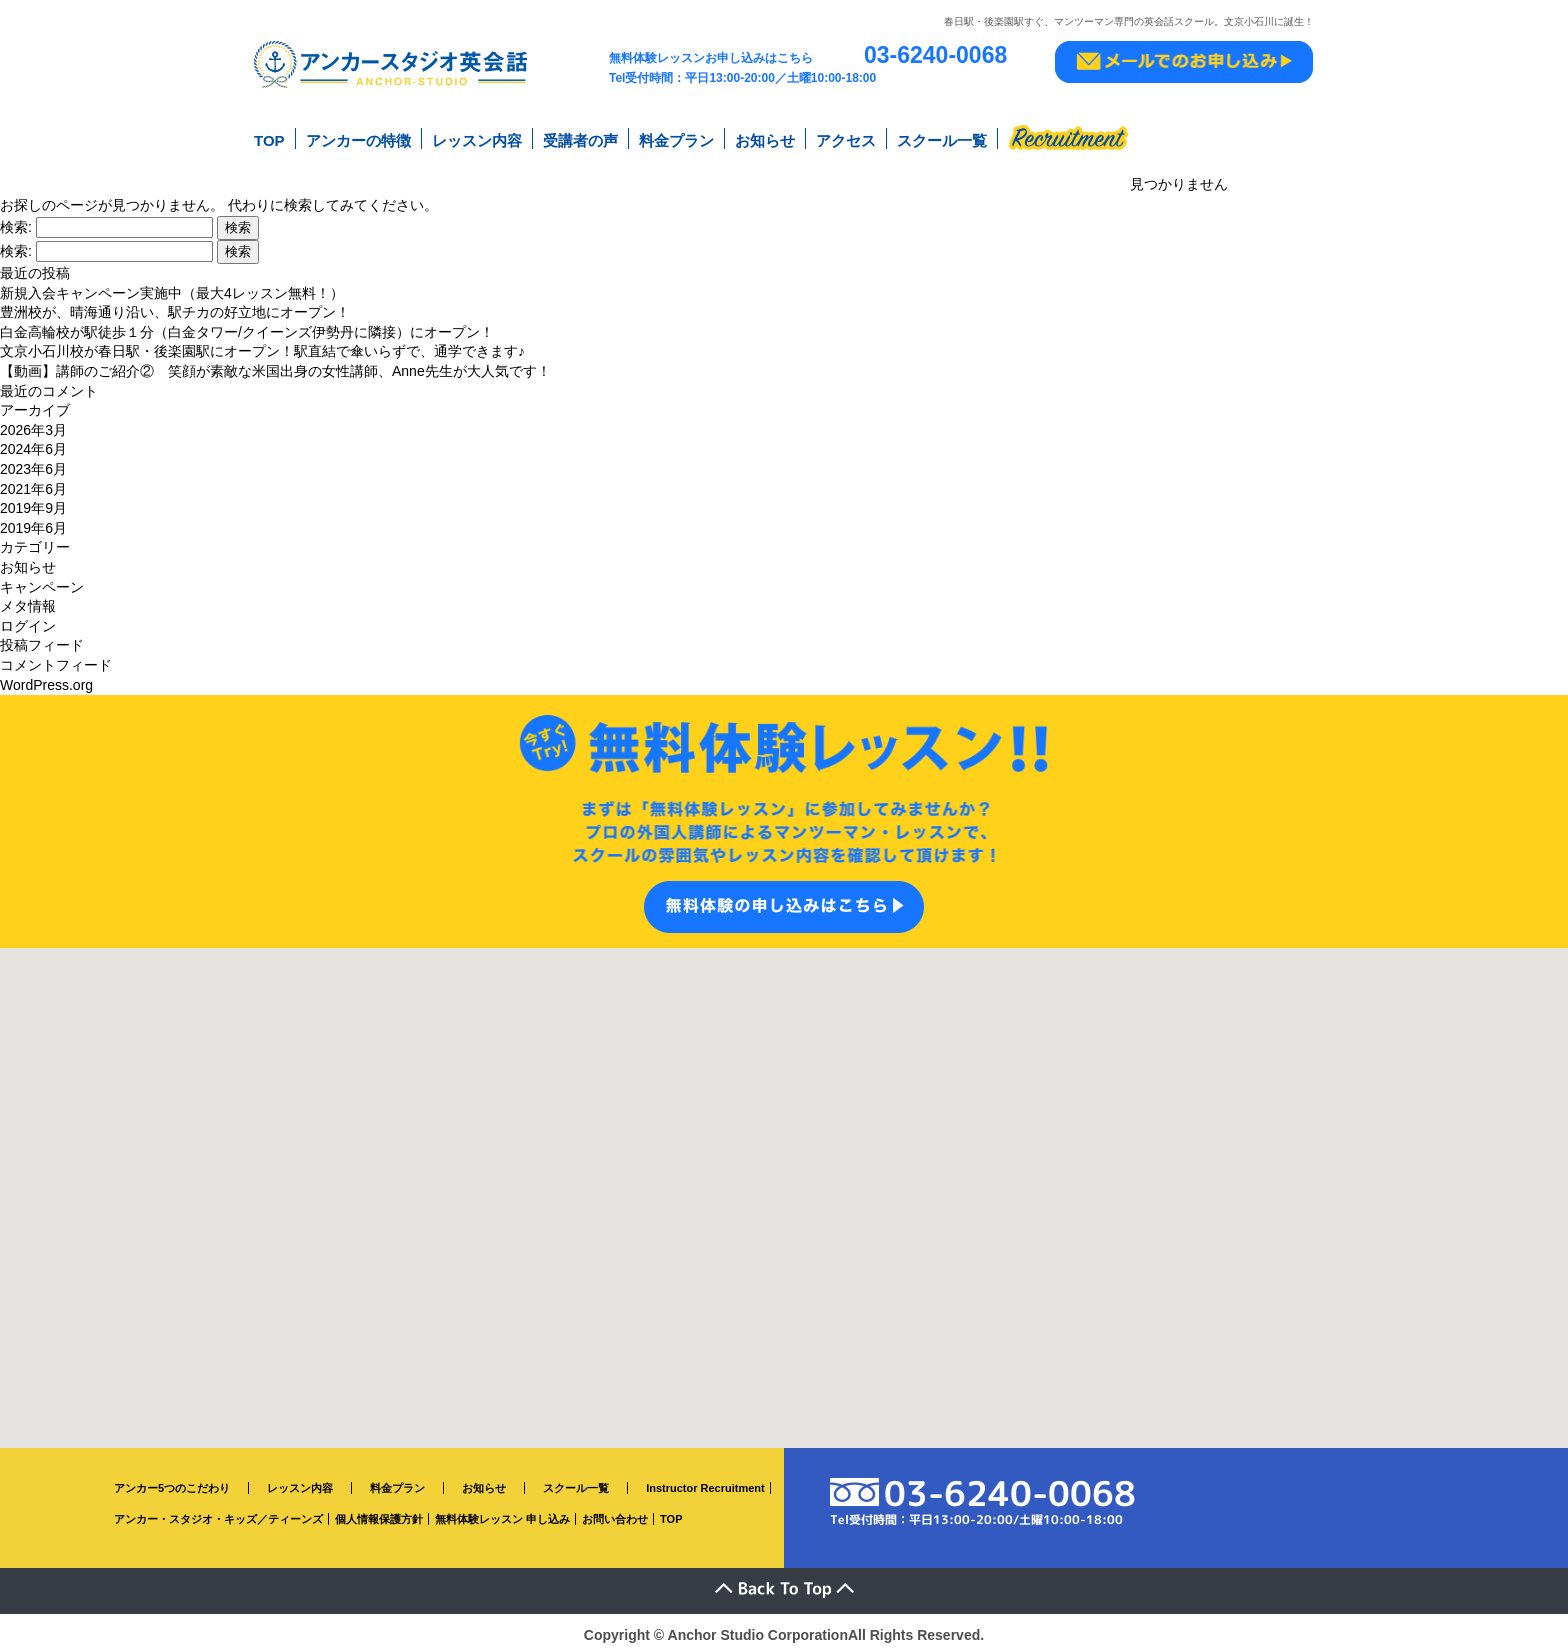 The width and height of the screenshot is (1568, 1648). I want to click on 白金高輪校が駅徒歩１分（白金タワー/クイーンズ伊勢丹に隣接）にオープン！, so click(247, 325).